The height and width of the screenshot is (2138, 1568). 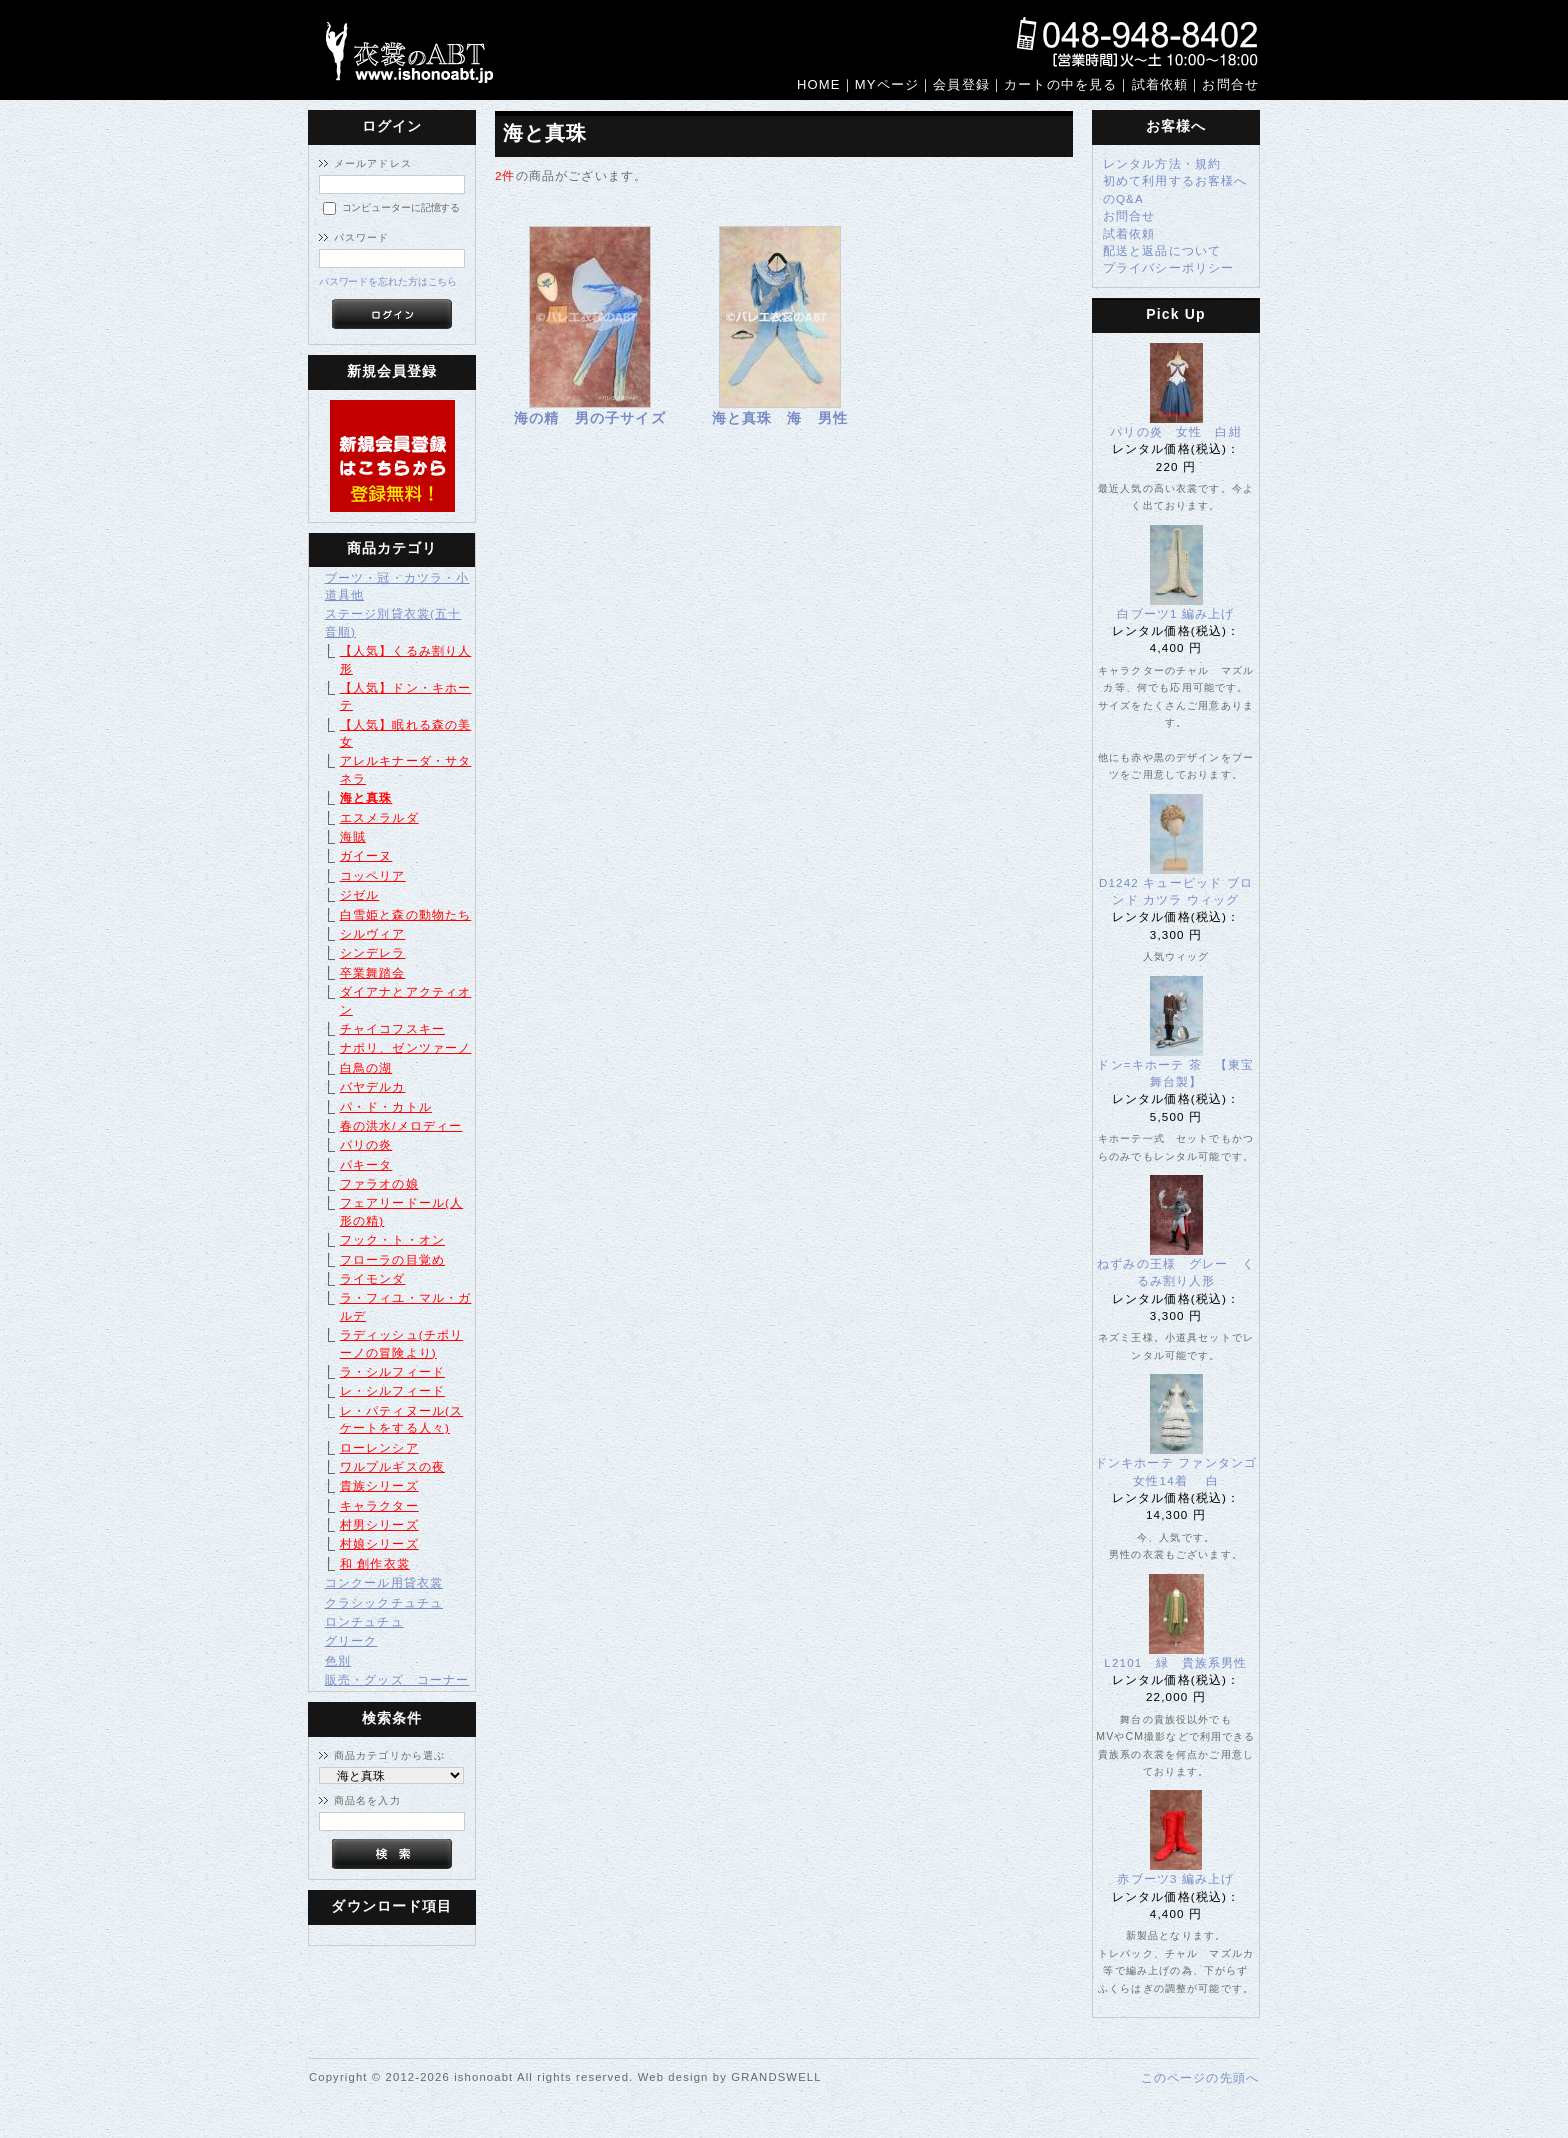 What do you see at coordinates (379, 1524) in the screenshot?
I see `村男シリーズ` at bounding box center [379, 1524].